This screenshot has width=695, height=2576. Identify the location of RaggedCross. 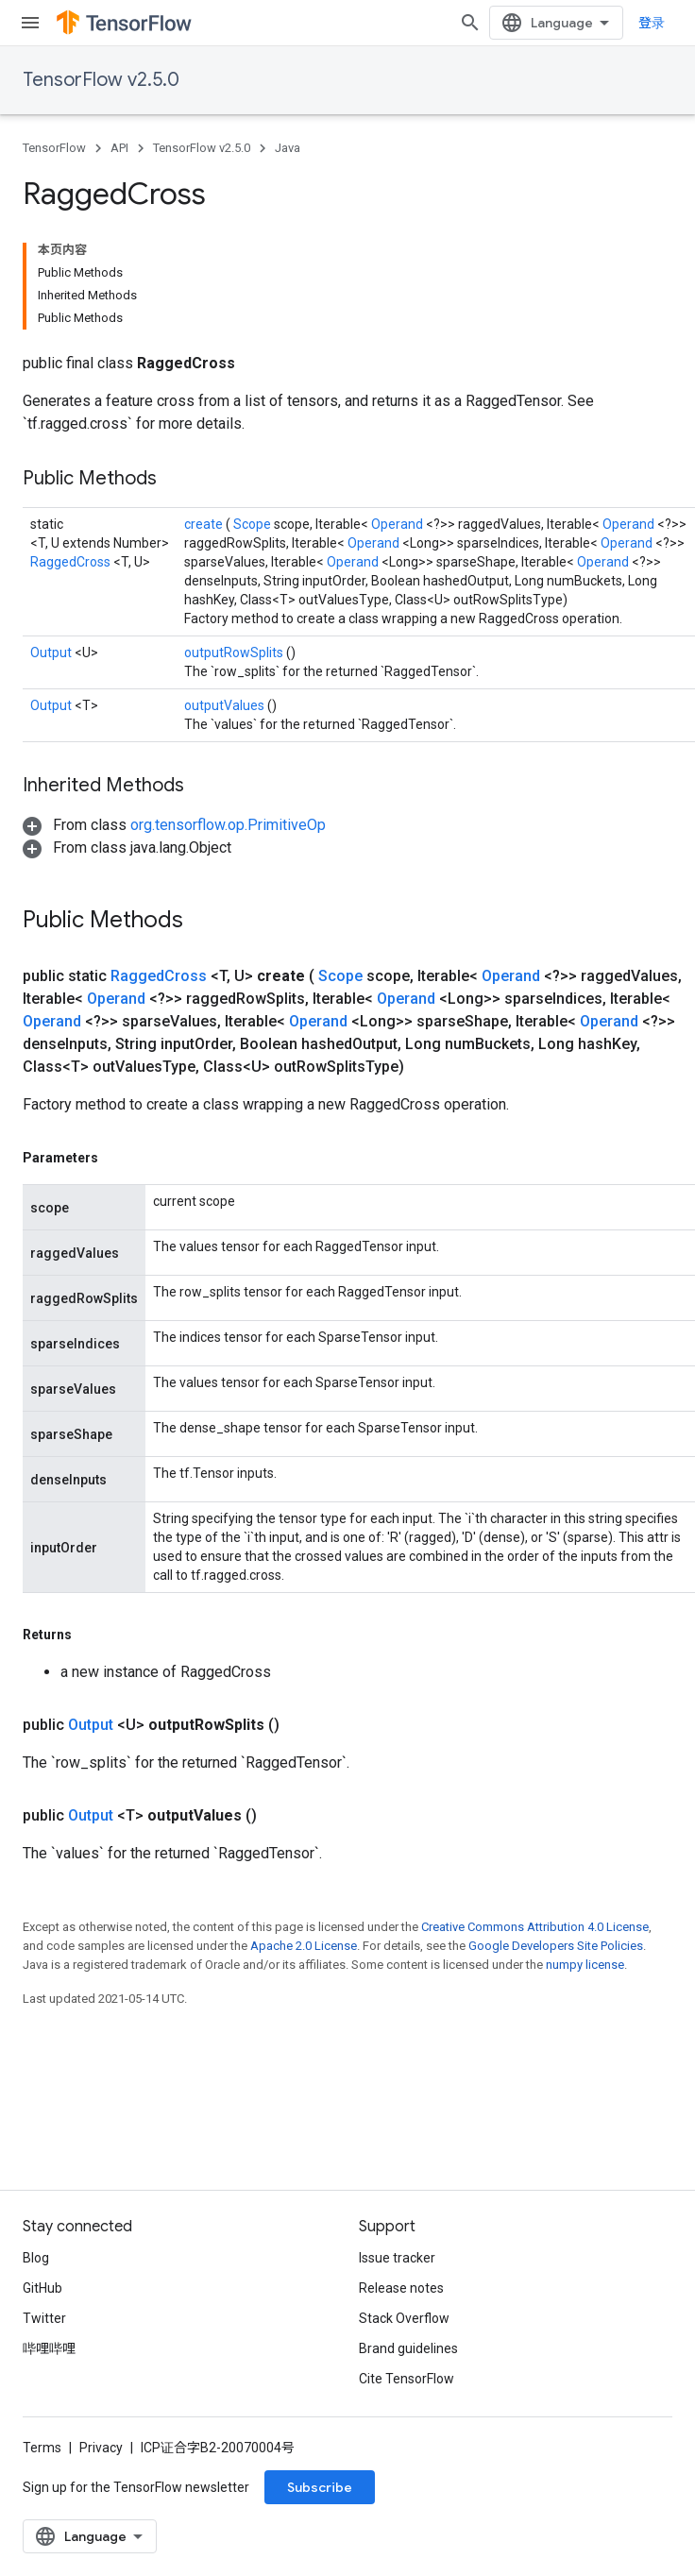
(71, 561).